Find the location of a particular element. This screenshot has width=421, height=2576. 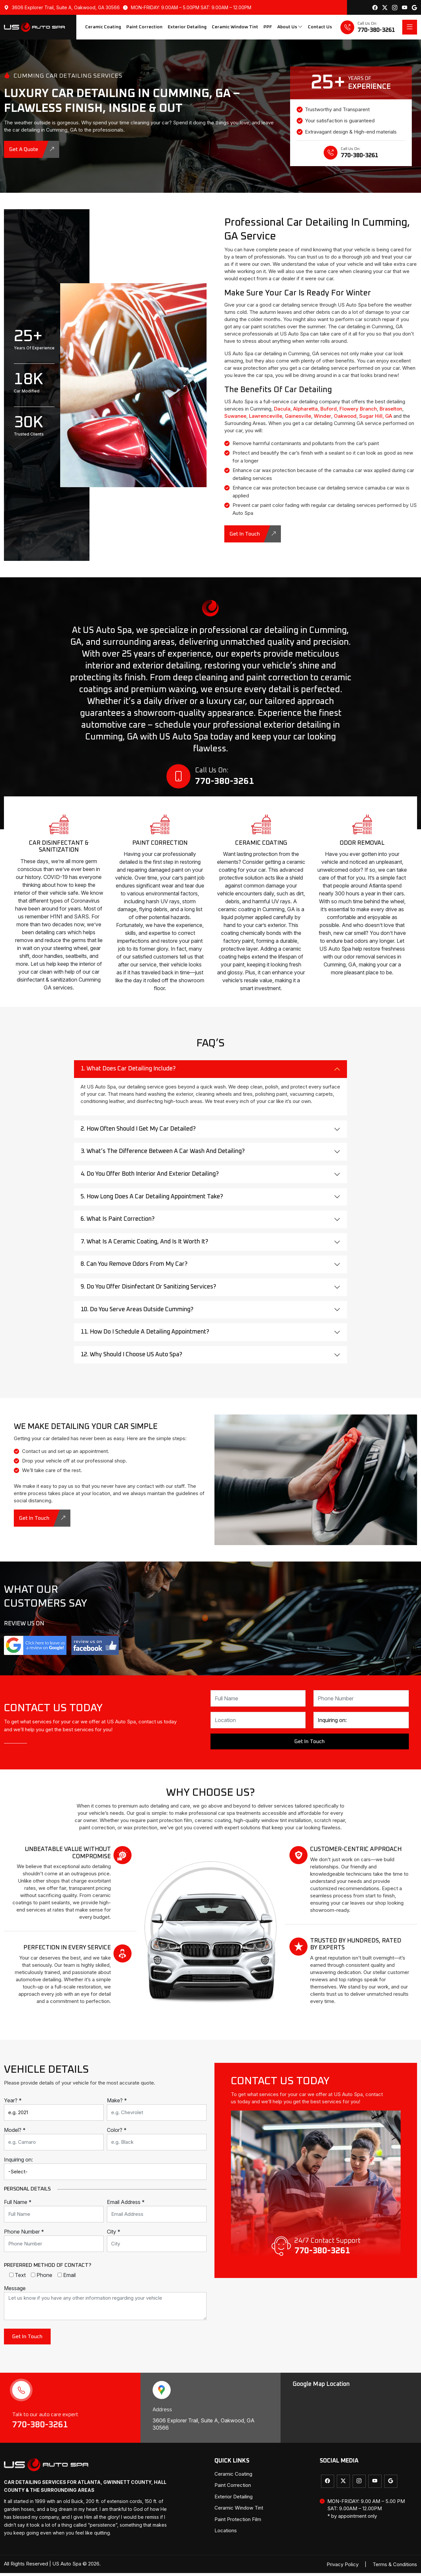

Buford is located at coordinates (328, 409).